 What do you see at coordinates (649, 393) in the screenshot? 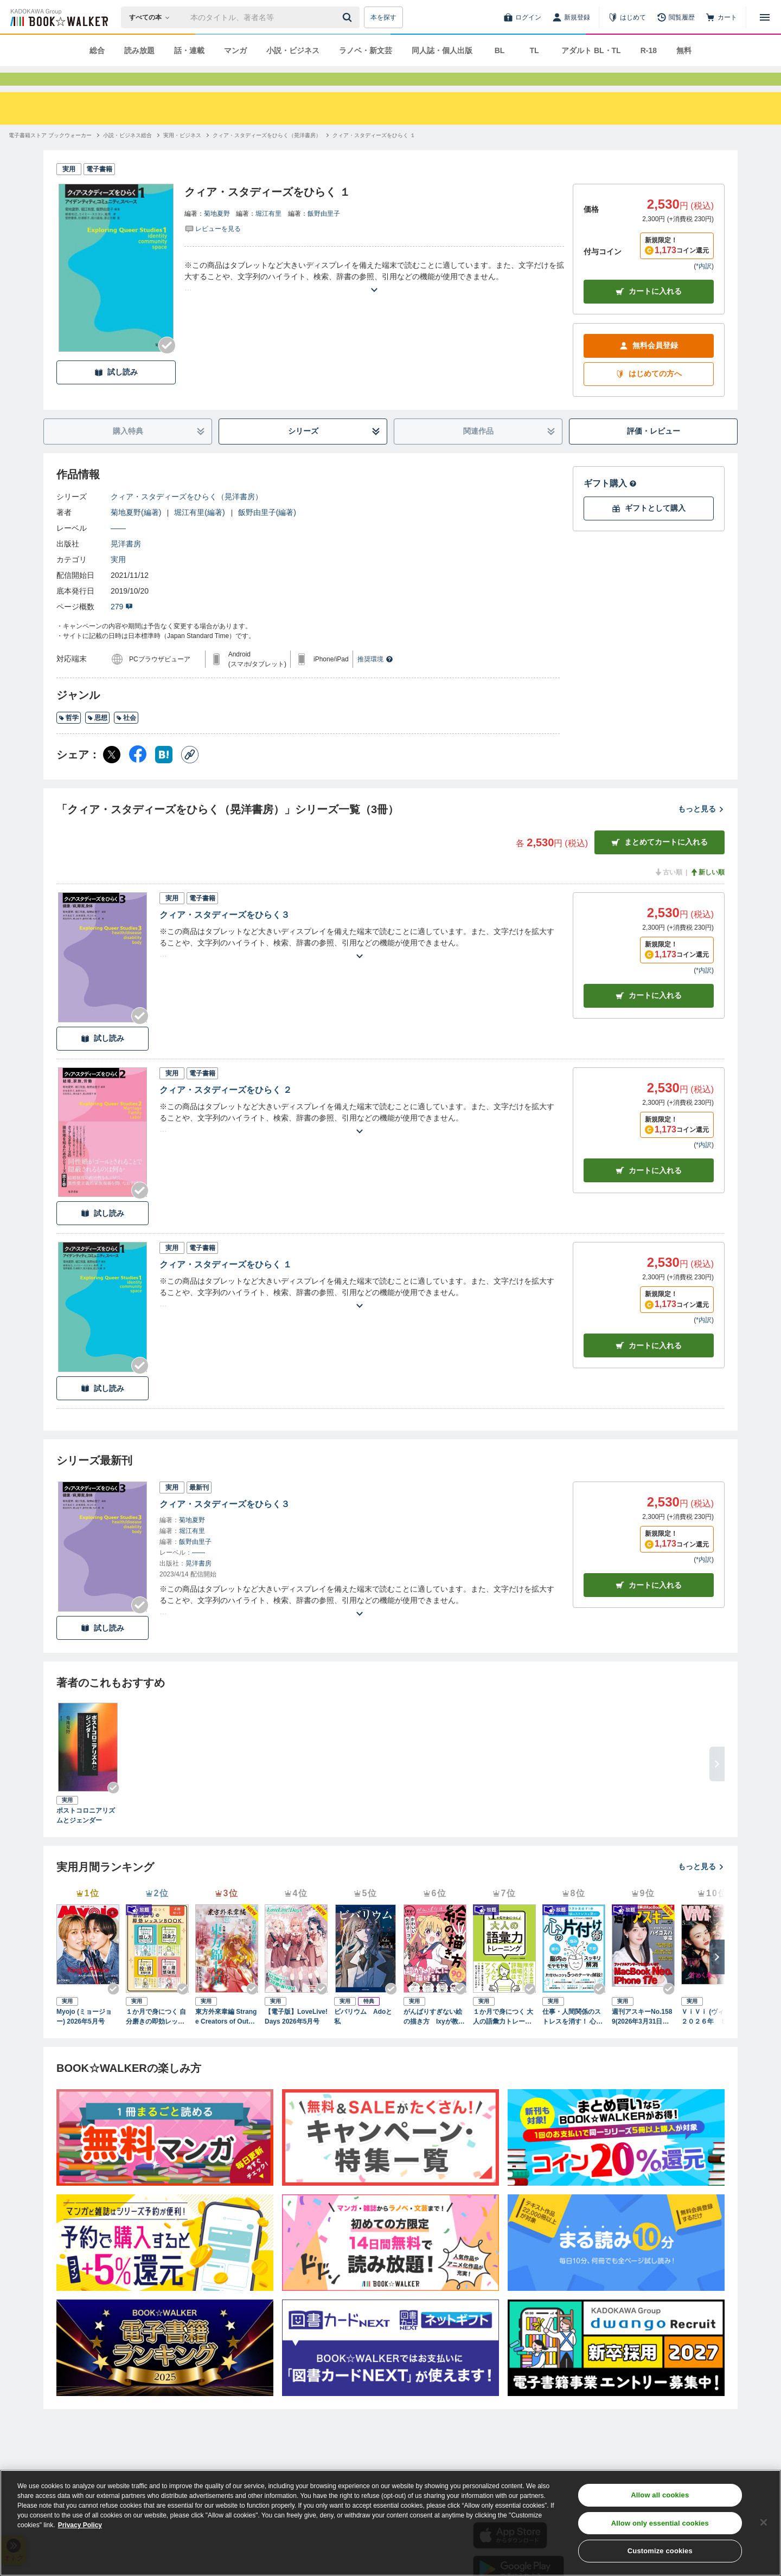
I see `はじめての方へ` at bounding box center [649, 393].